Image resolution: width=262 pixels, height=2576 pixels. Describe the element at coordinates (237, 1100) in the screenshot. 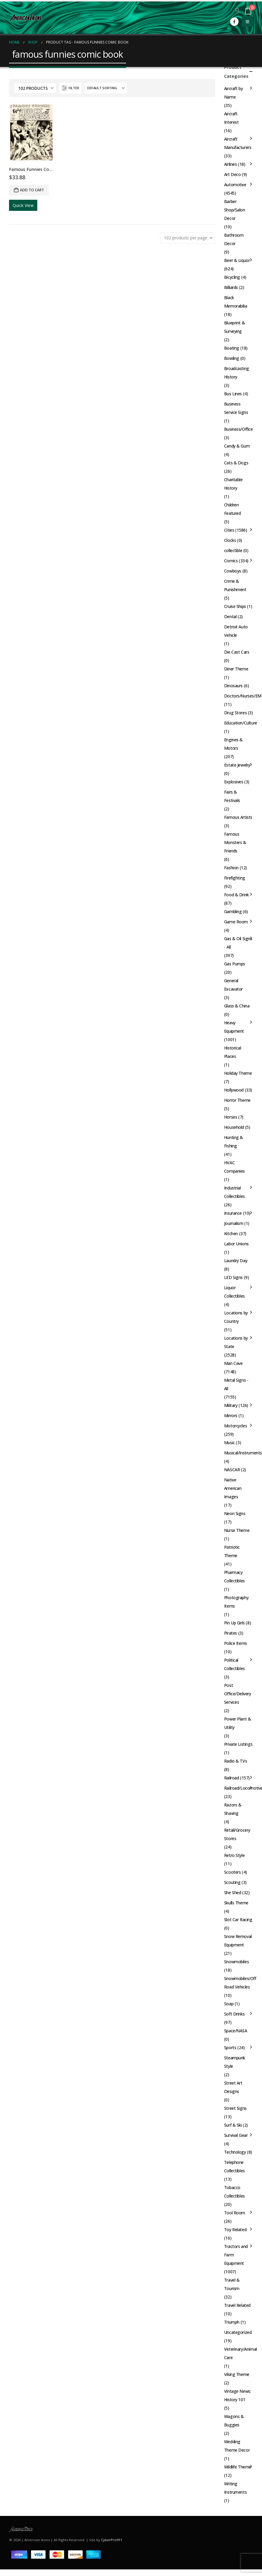

I see `Horror Theme` at that location.